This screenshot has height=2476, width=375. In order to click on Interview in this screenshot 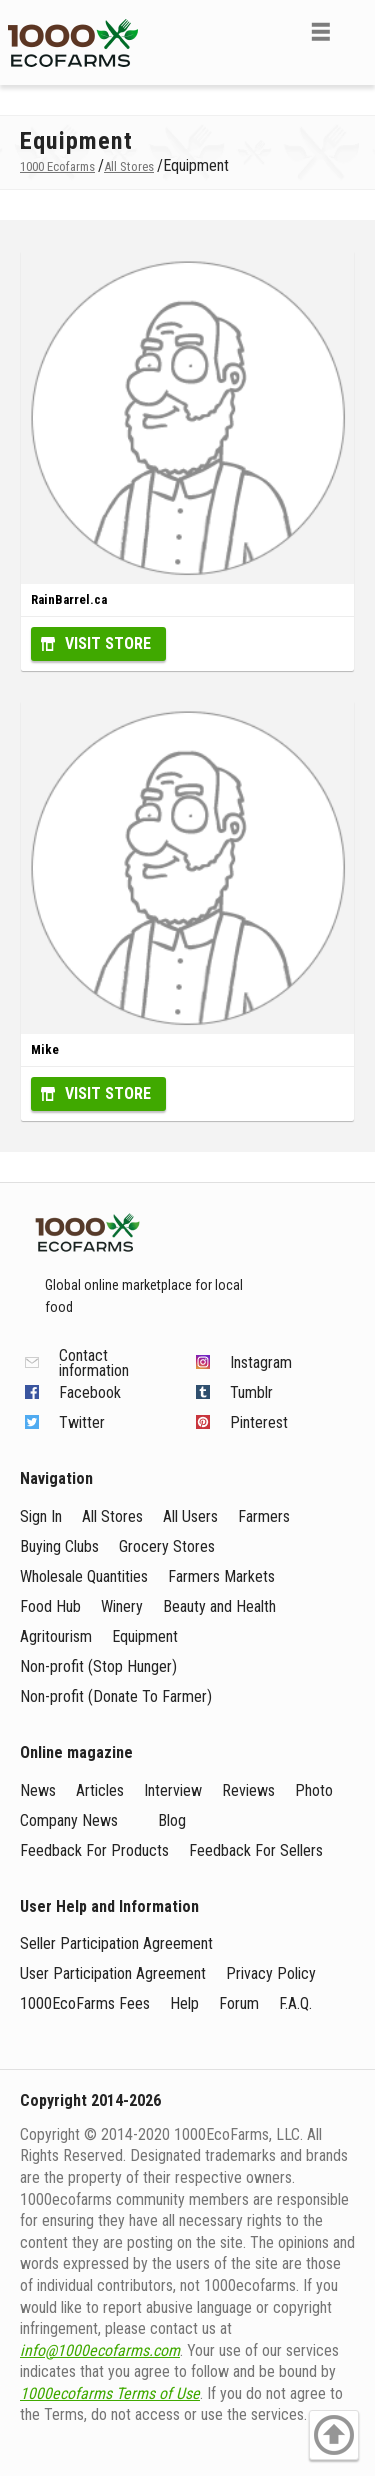, I will do `click(173, 1790)`.